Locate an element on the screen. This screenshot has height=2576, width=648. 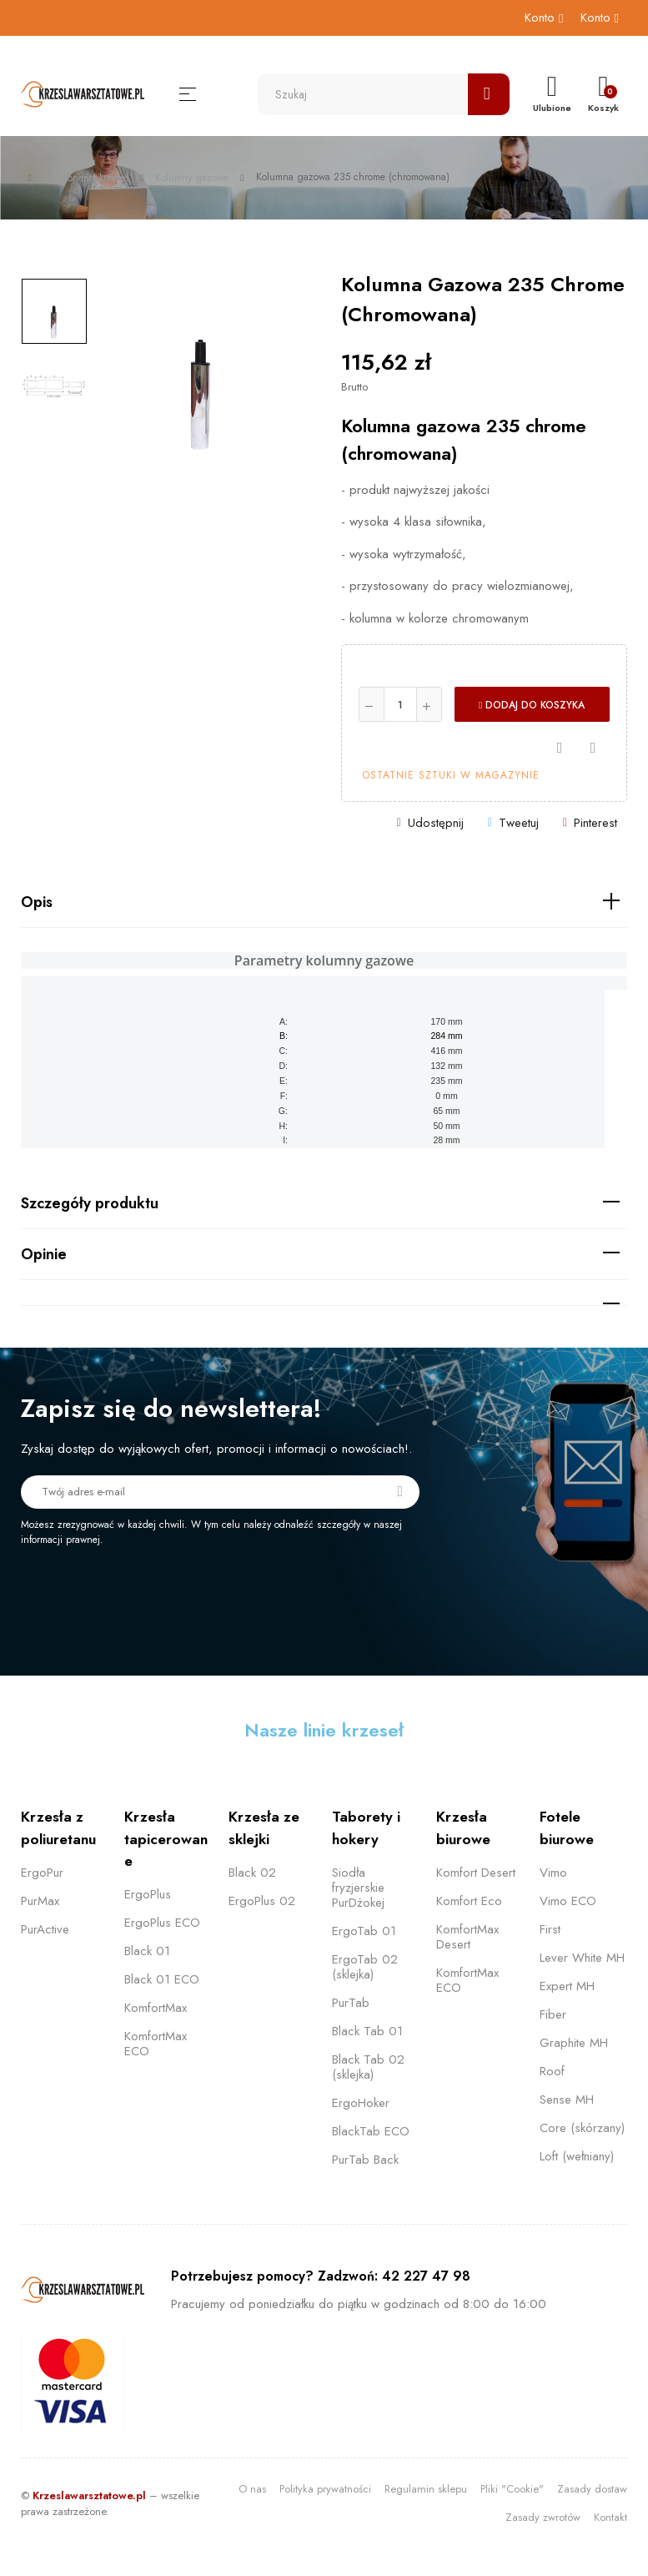
Siodła fryzjerskie PurDżokej is located at coordinates (358, 1887).